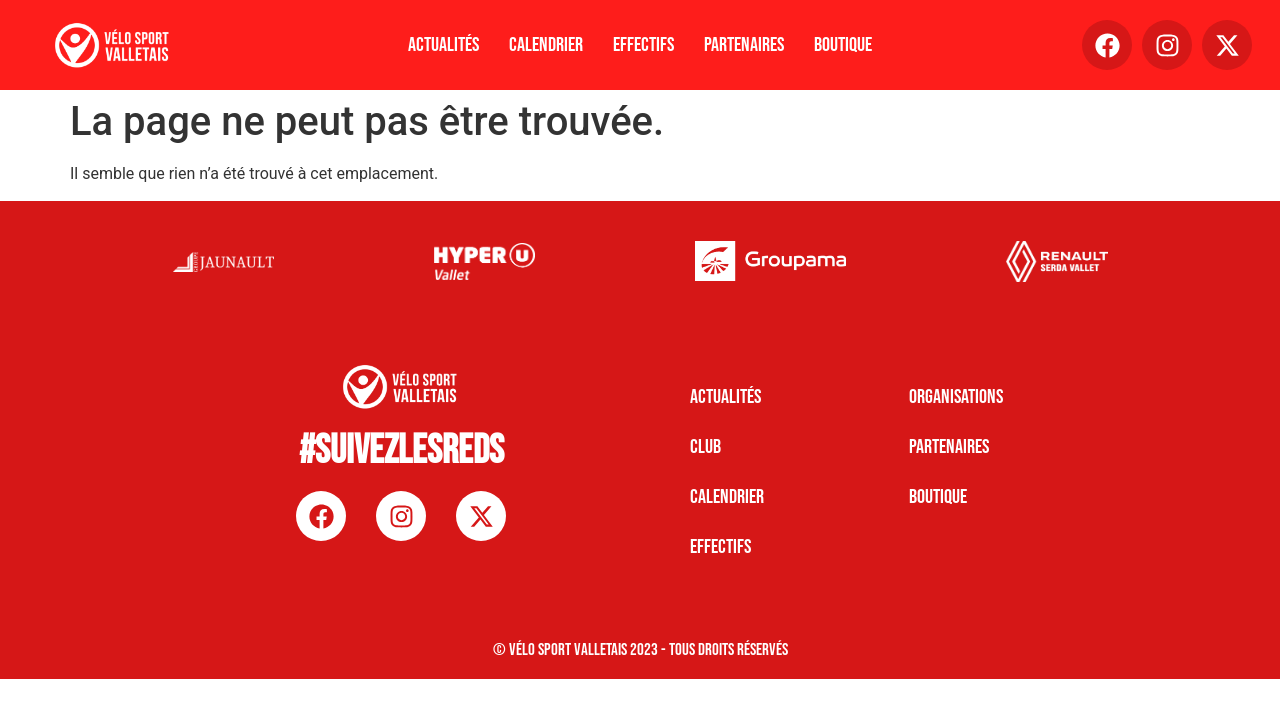 This screenshot has width=1280, height=720. I want to click on CALENDRIER, so click(727, 497).